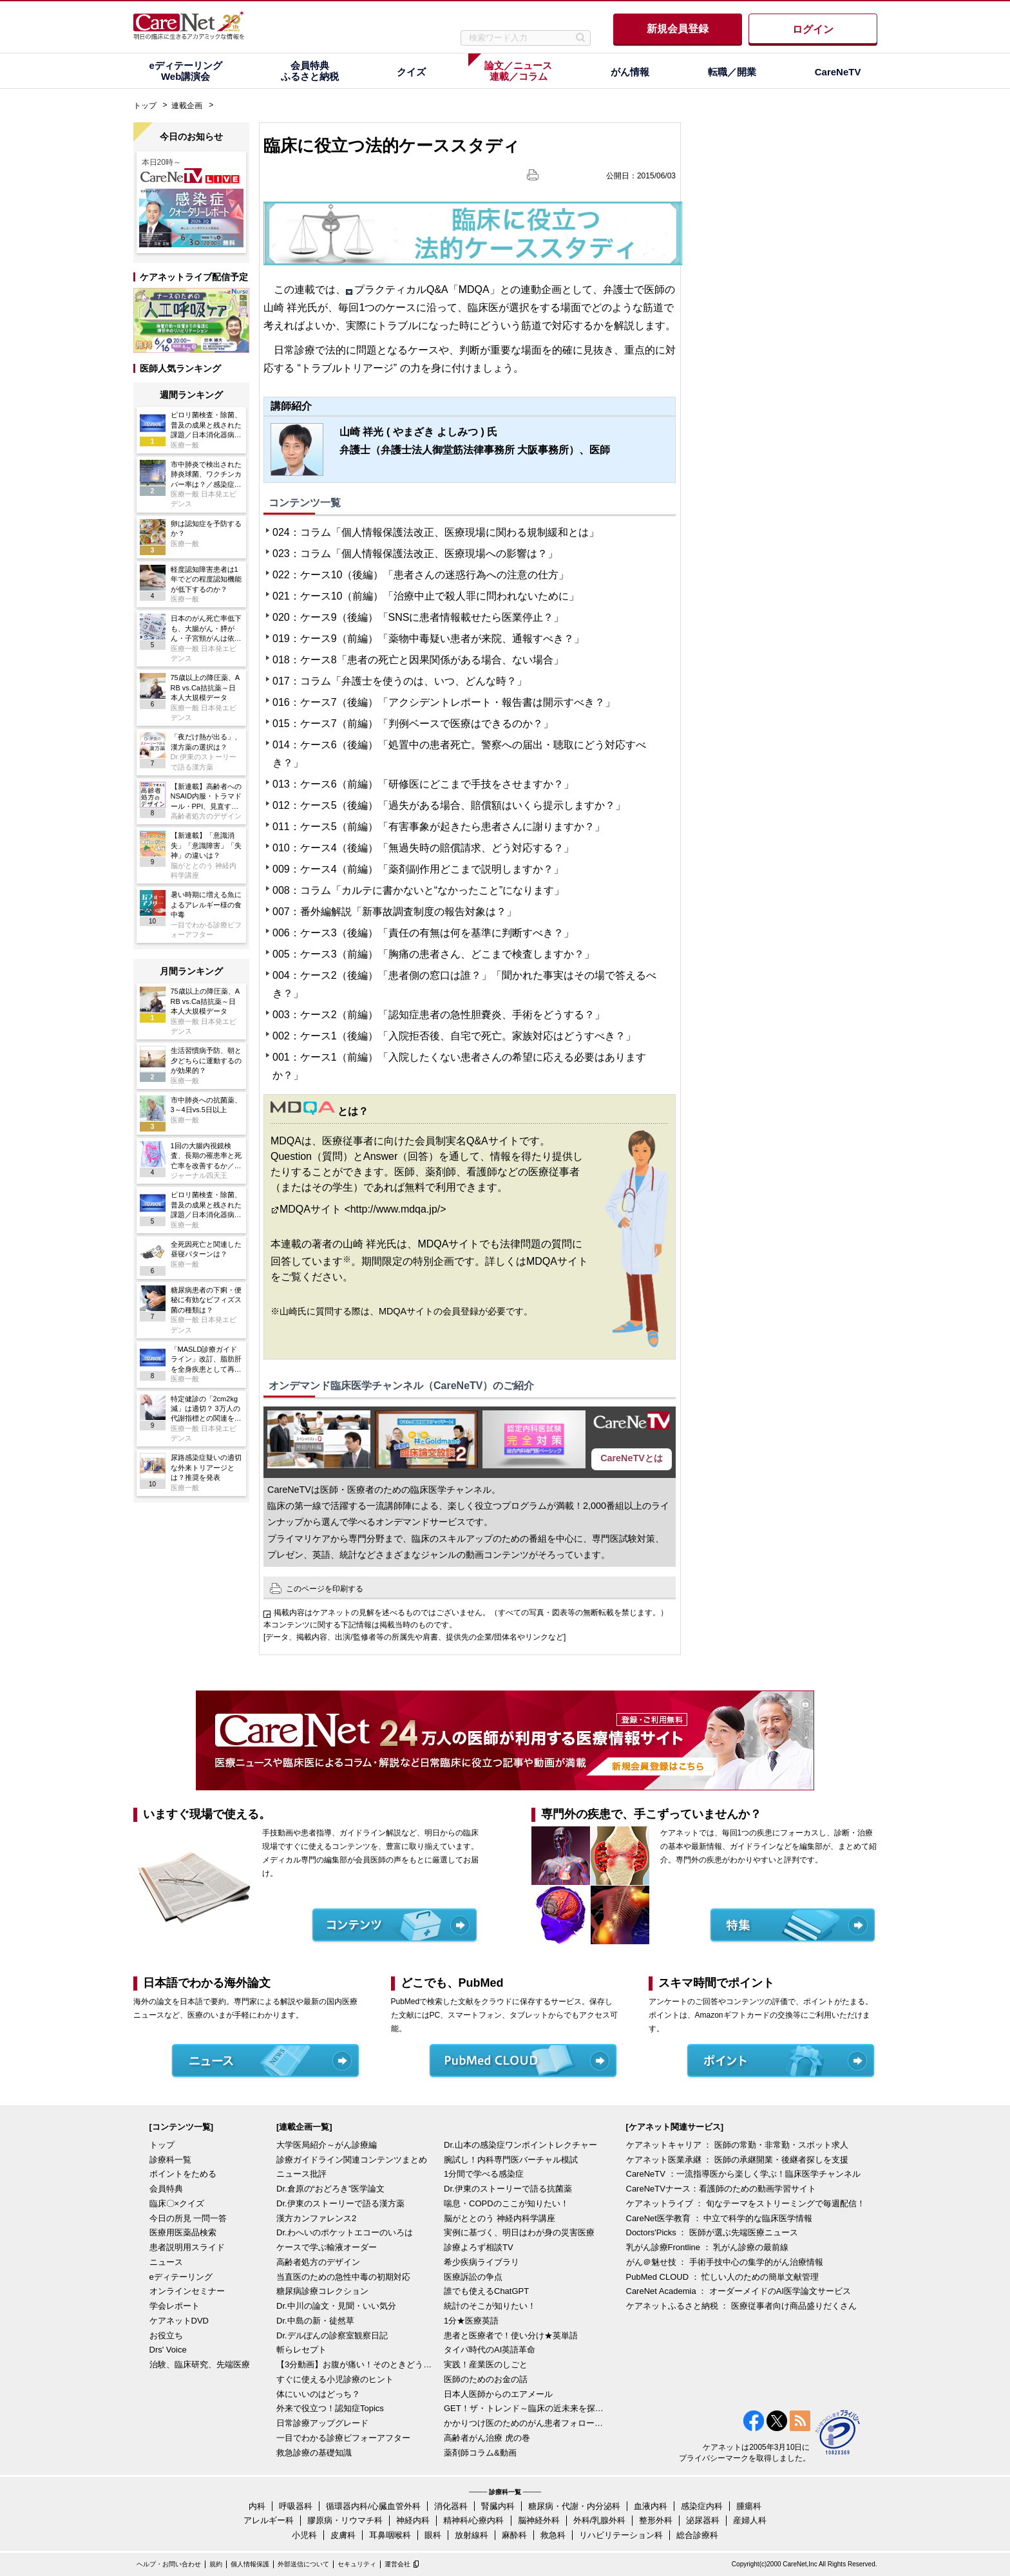  I want to click on 医療訴訟の争点, so click(473, 2277).